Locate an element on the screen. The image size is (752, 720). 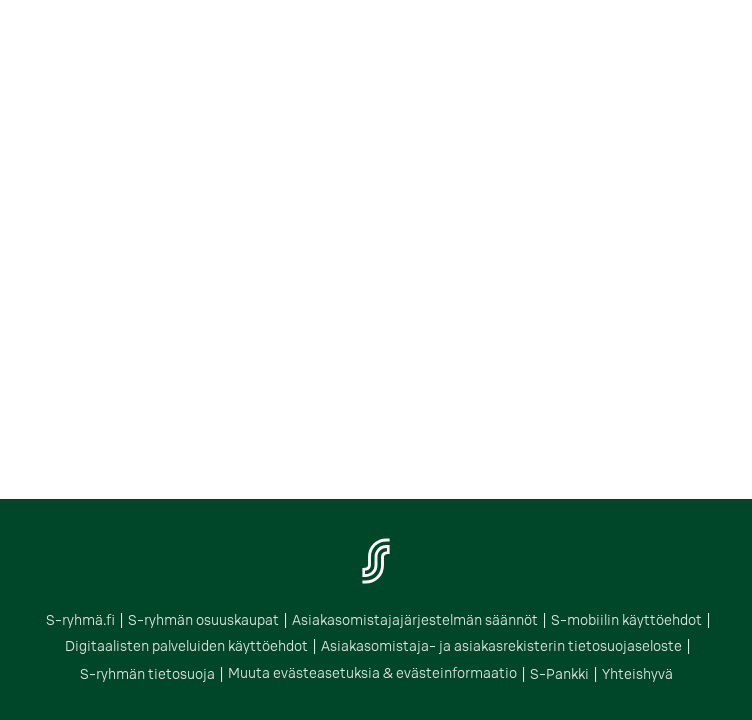
Asiakasomistajajärjestelmän säännöt is located at coordinates (409, 622).